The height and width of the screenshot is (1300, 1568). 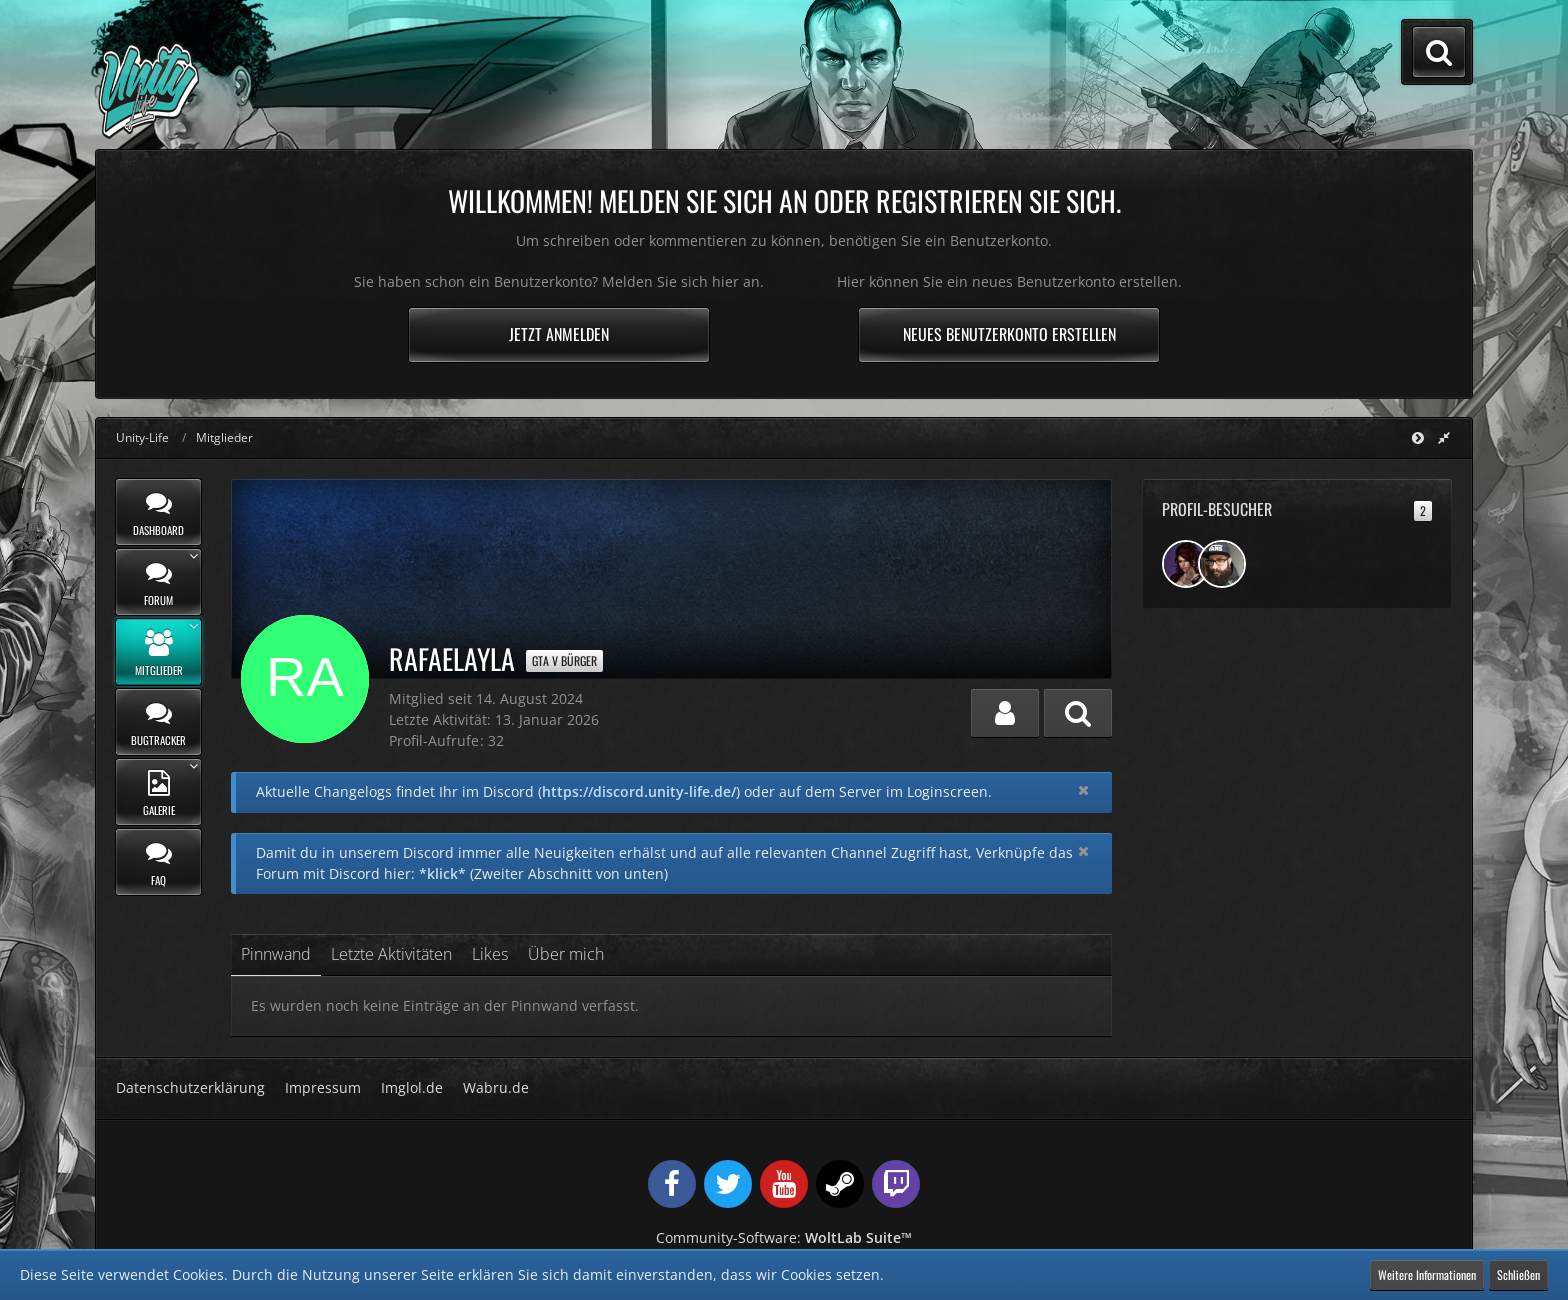 What do you see at coordinates (442, 873) in the screenshot?
I see `*klick*` at bounding box center [442, 873].